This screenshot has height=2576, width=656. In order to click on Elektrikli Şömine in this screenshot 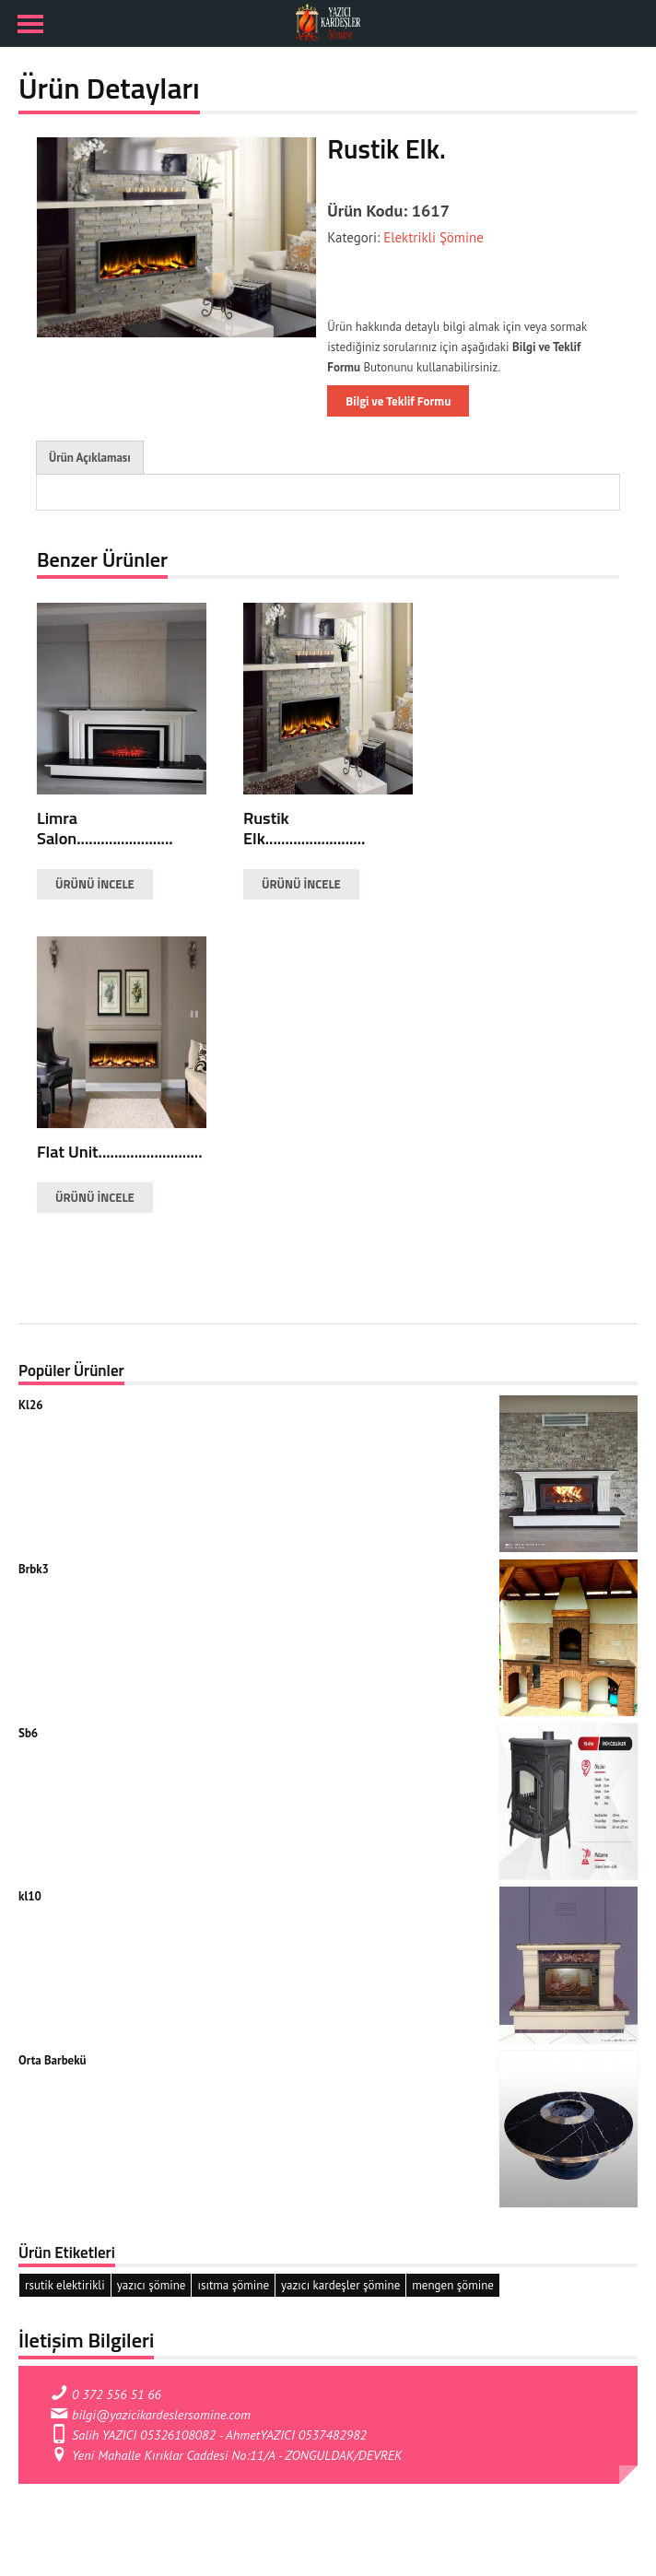, I will do `click(432, 237)`.